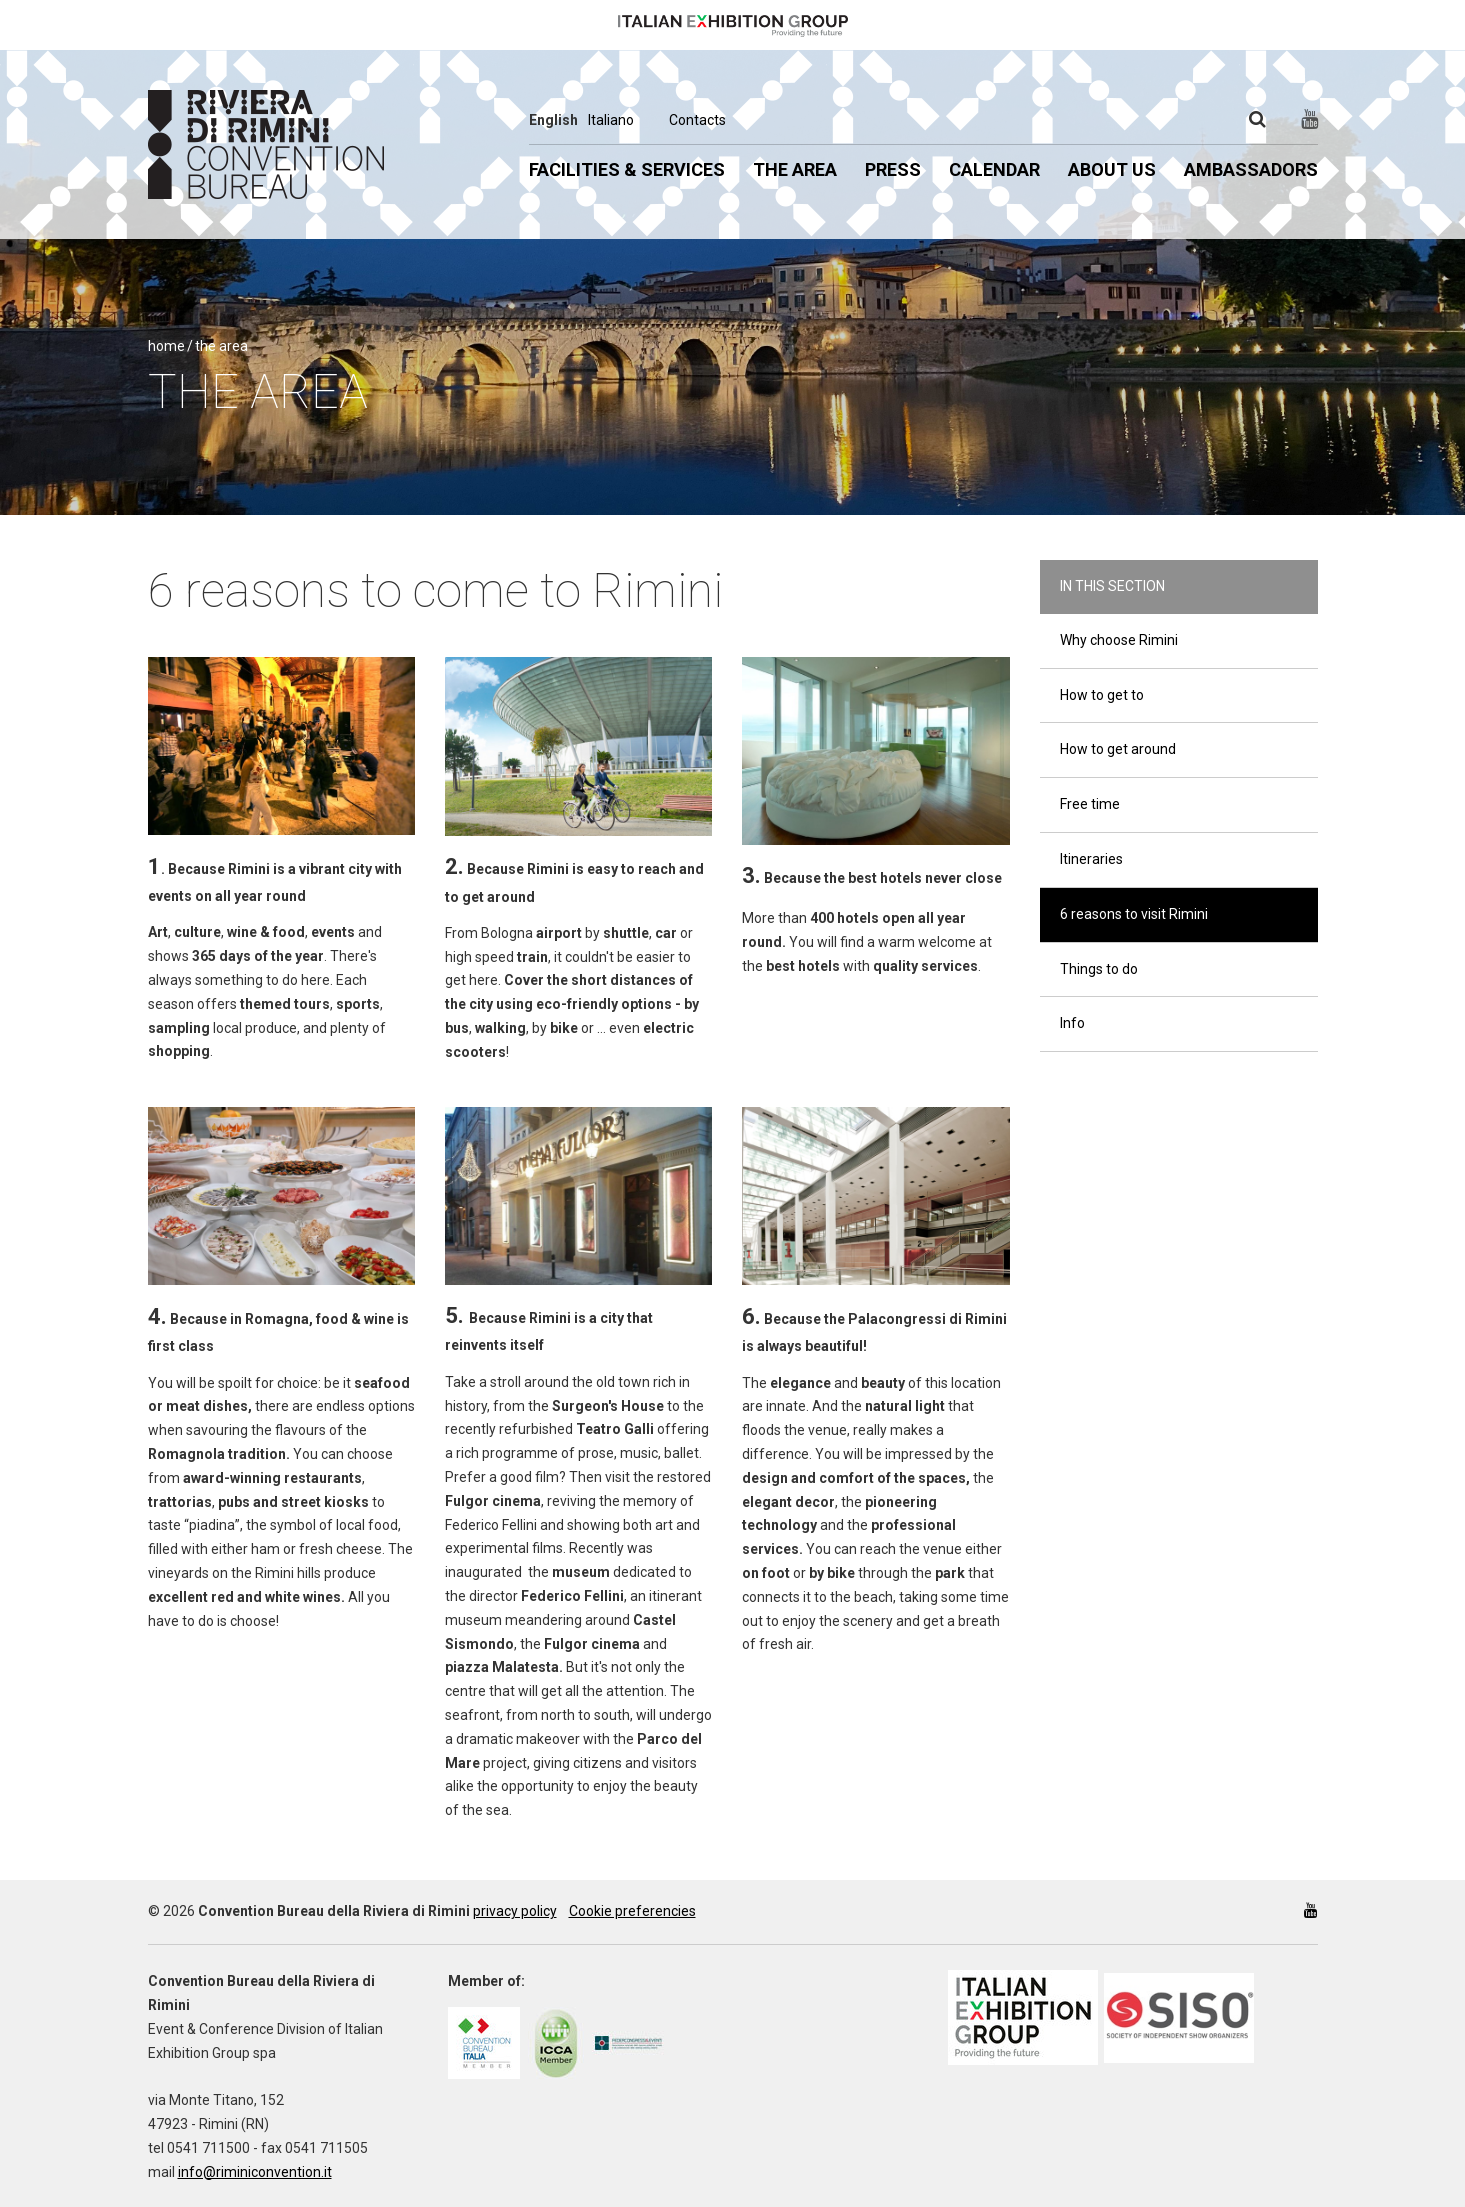 The height and width of the screenshot is (2207, 1465). Describe the element at coordinates (632, 1911) in the screenshot. I see `Cookie preferencies` at that location.